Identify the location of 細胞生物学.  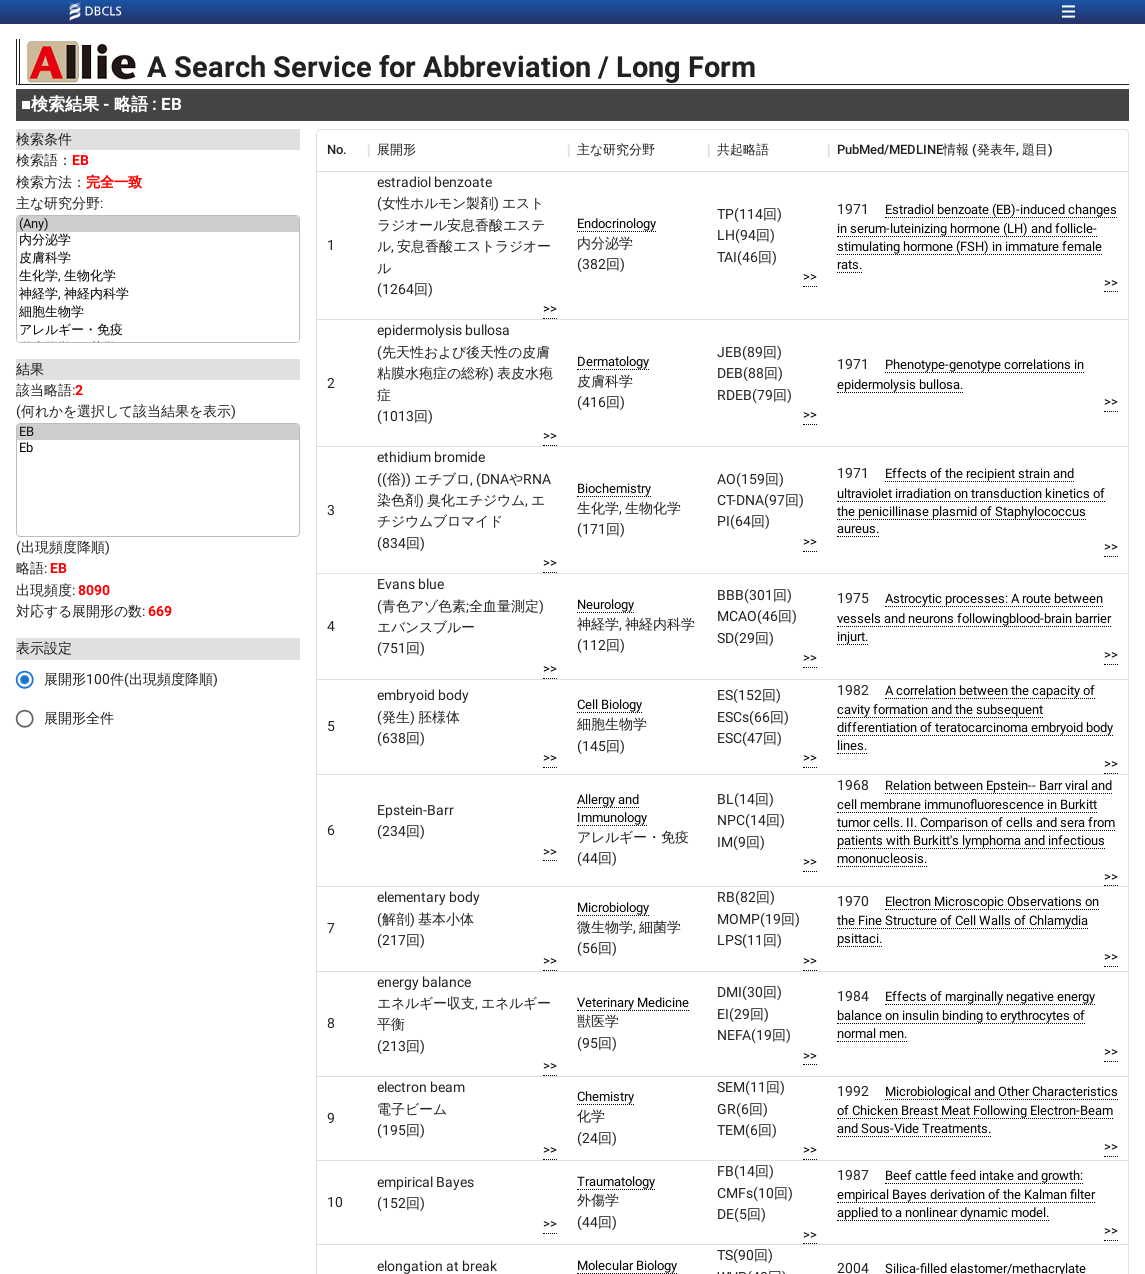
(158, 313).